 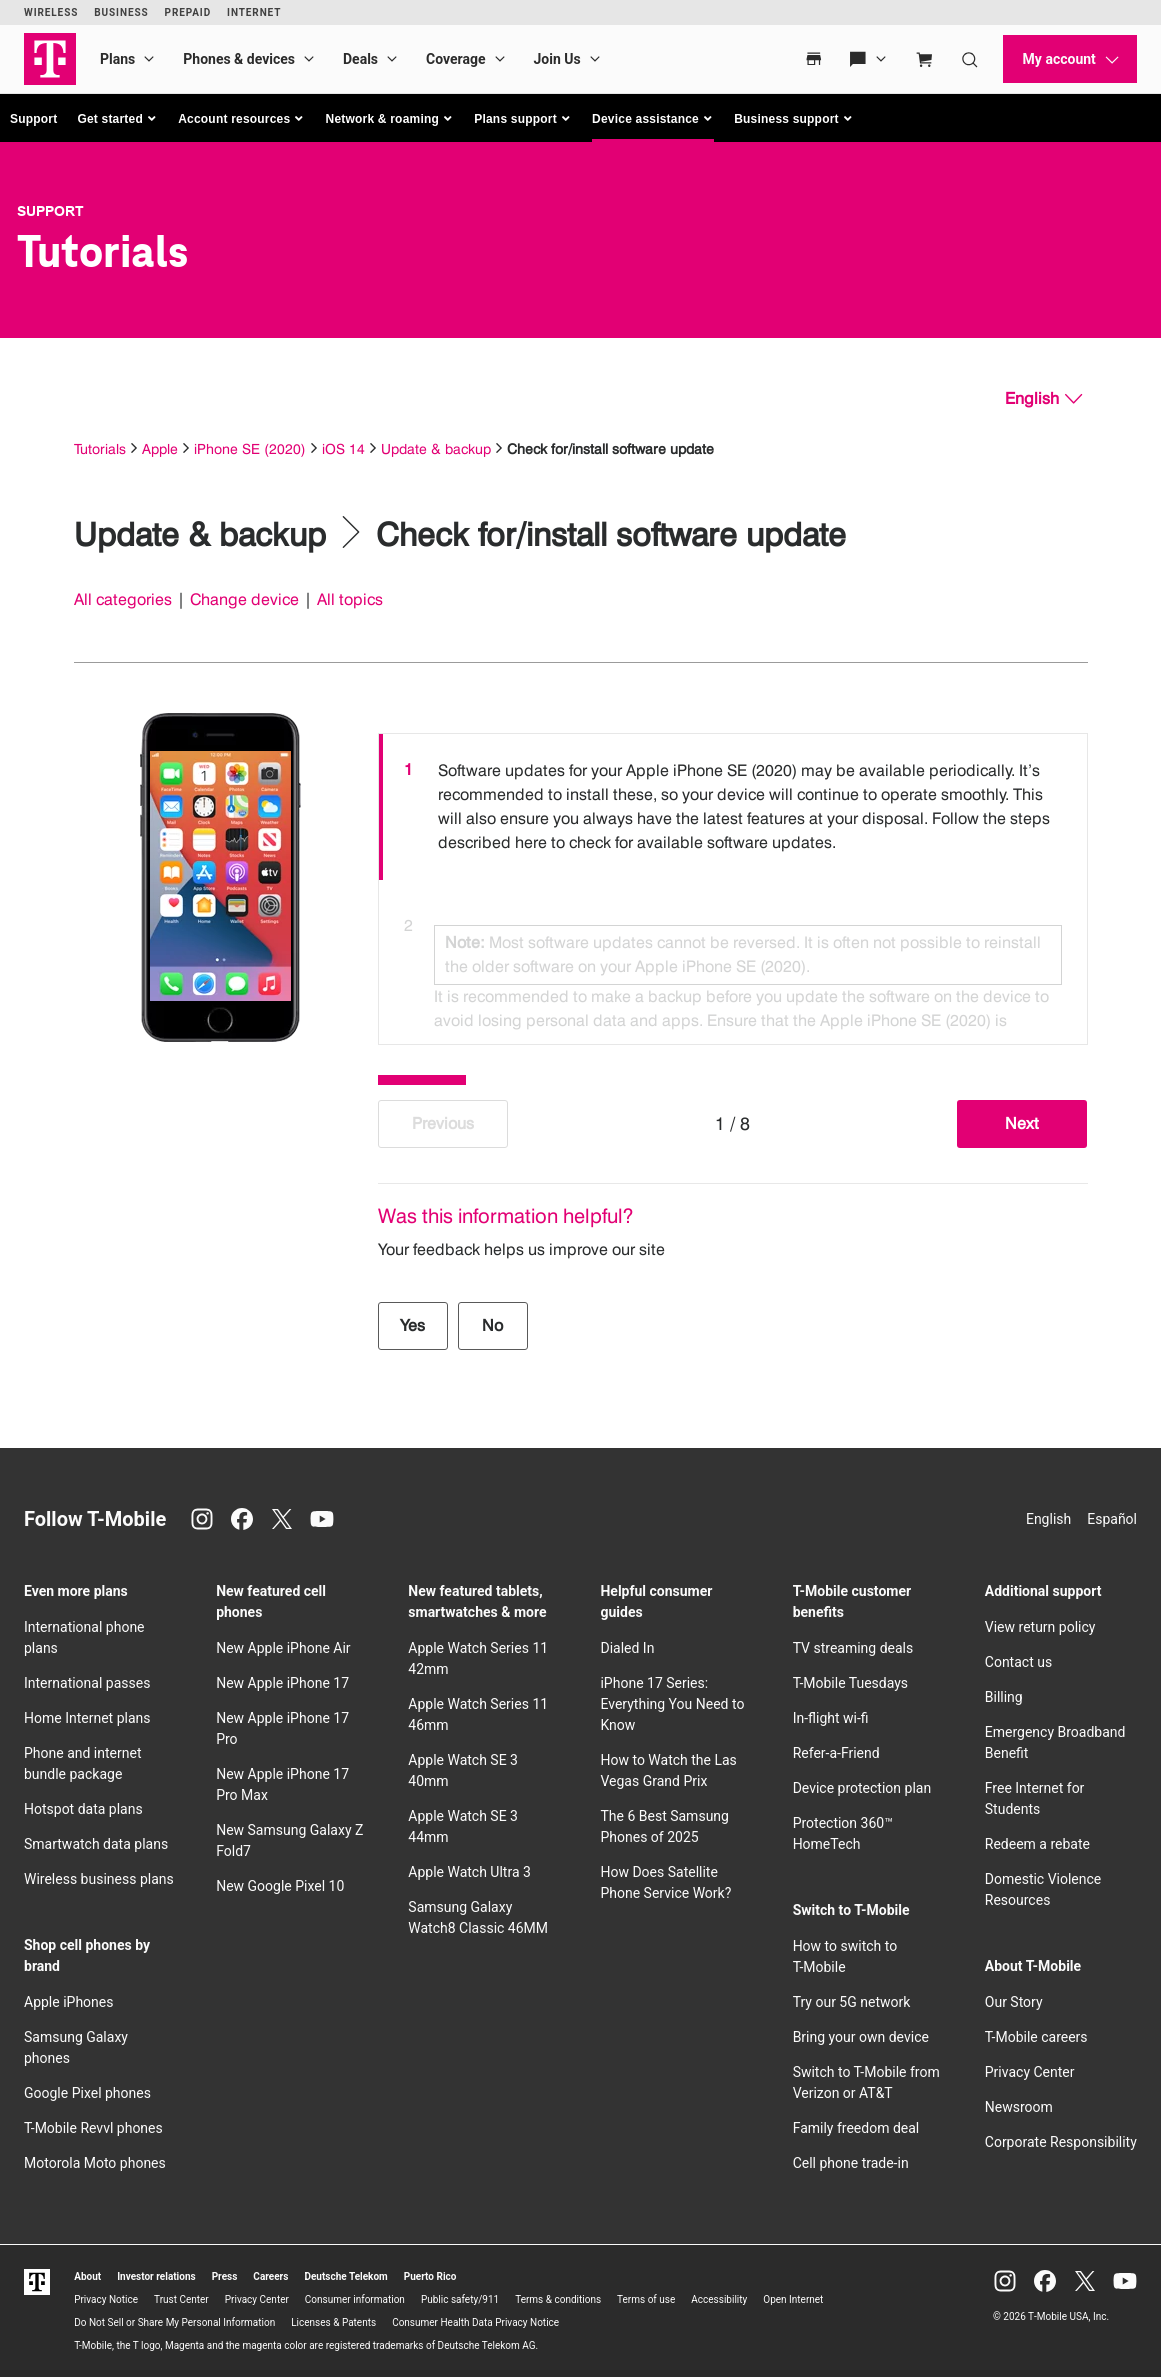 What do you see at coordinates (50, 211) in the screenshot?
I see `Support [T-Mobile Support]` at bounding box center [50, 211].